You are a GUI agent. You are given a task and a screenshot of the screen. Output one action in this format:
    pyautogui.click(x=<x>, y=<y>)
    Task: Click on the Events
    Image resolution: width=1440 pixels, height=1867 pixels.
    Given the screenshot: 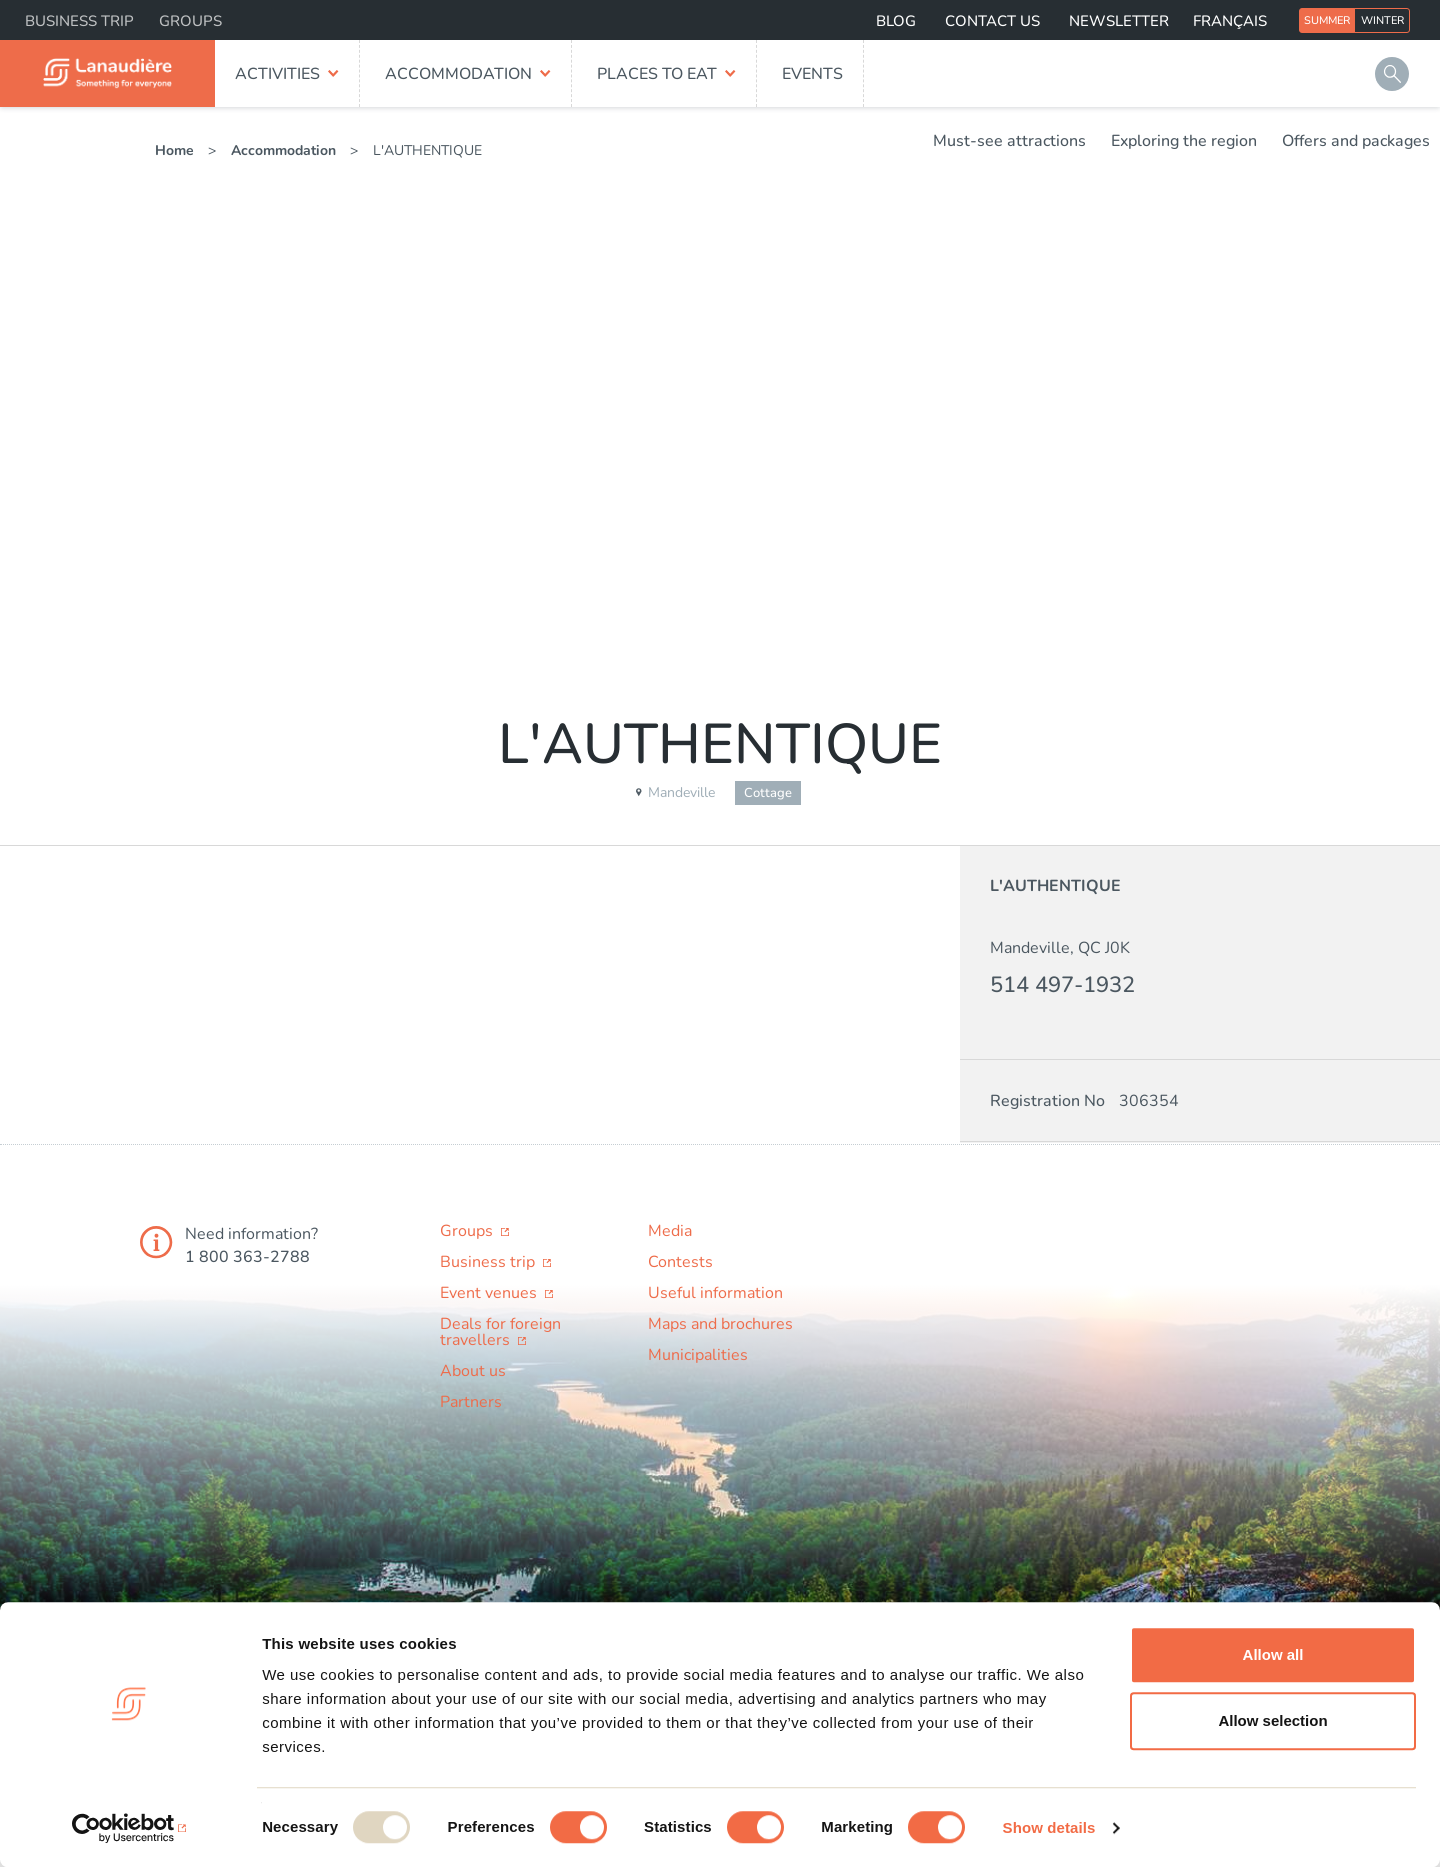 What is the action you would take?
    pyautogui.click(x=812, y=74)
    